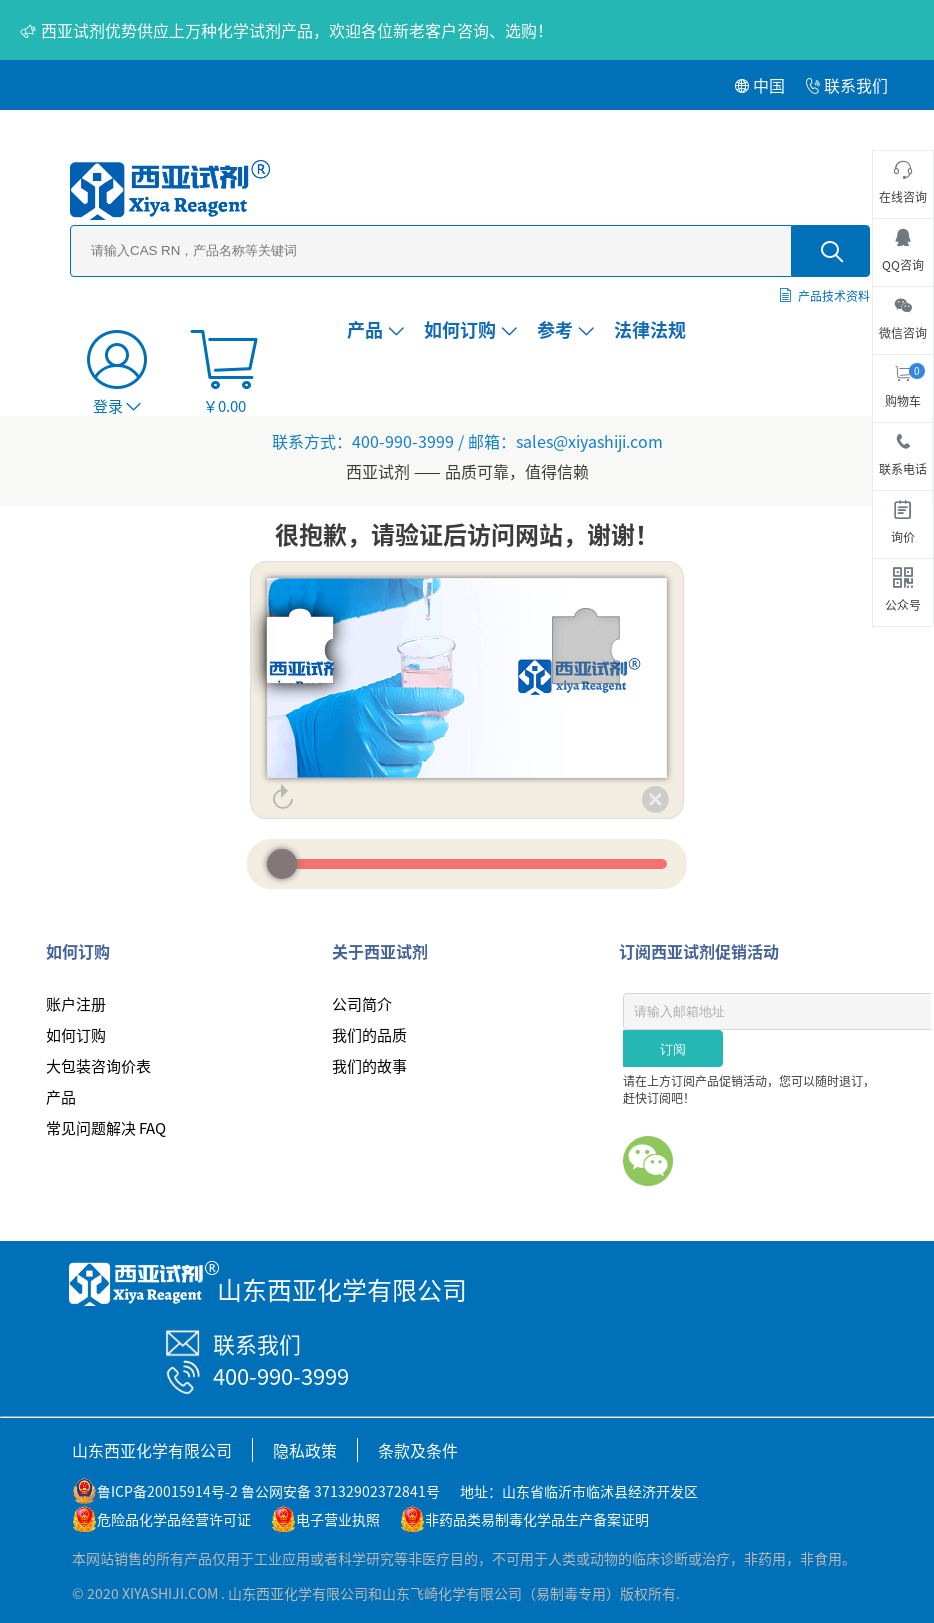  Describe the element at coordinates (106, 1127) in the screenshot. I see `常见问题解决 FAQ` at that location.